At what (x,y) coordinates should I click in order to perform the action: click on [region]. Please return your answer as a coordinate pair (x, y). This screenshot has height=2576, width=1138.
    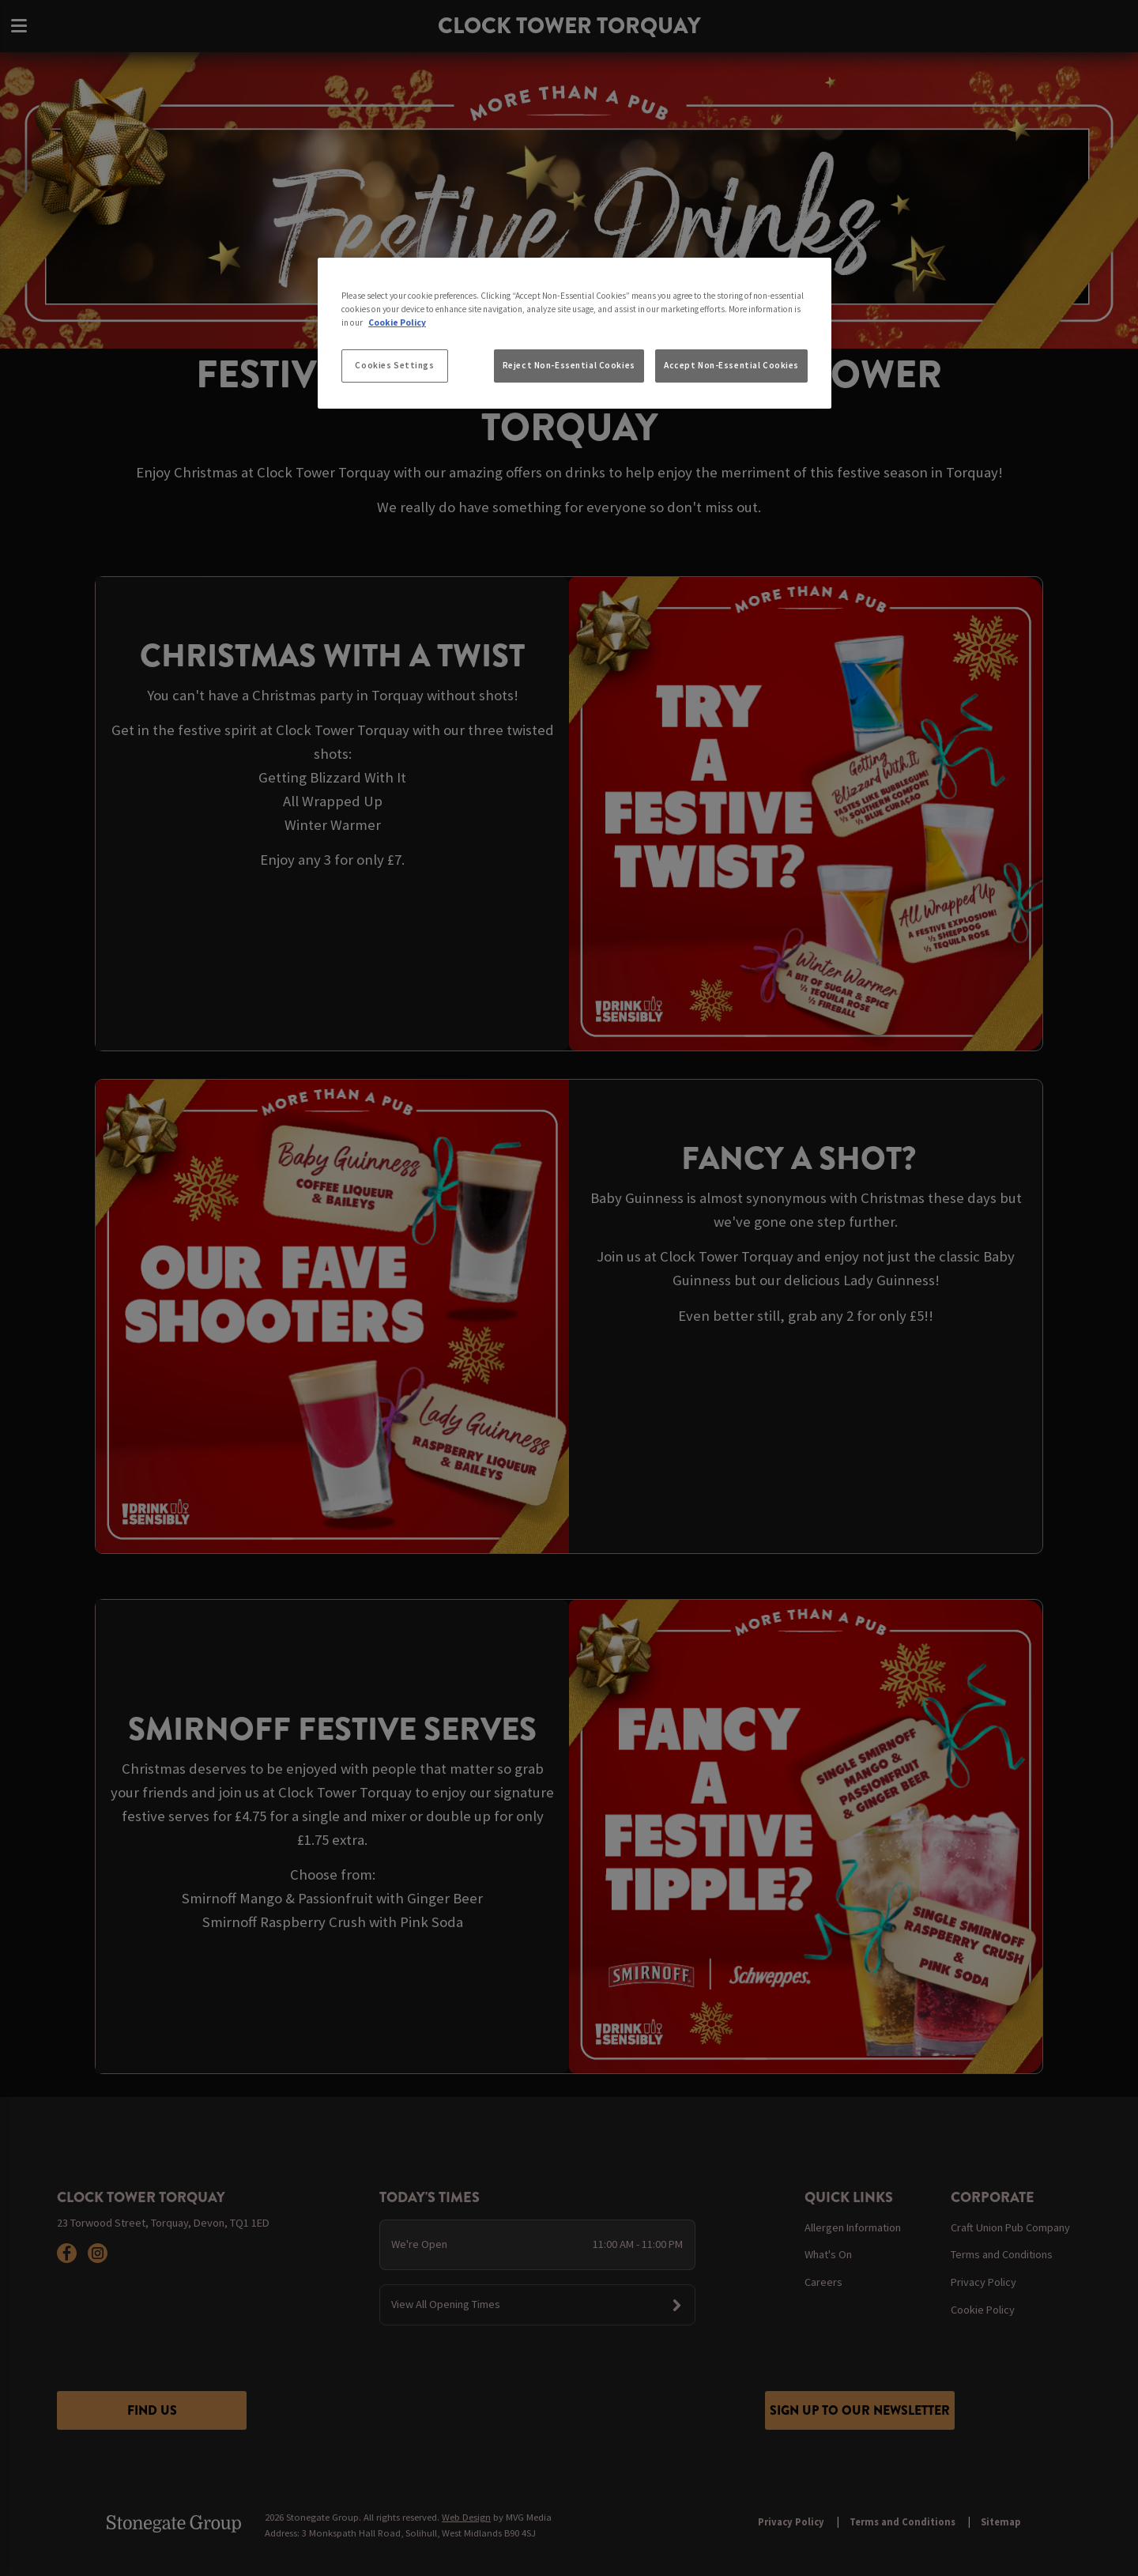
    Looking at the image, I should click on (574, 333).